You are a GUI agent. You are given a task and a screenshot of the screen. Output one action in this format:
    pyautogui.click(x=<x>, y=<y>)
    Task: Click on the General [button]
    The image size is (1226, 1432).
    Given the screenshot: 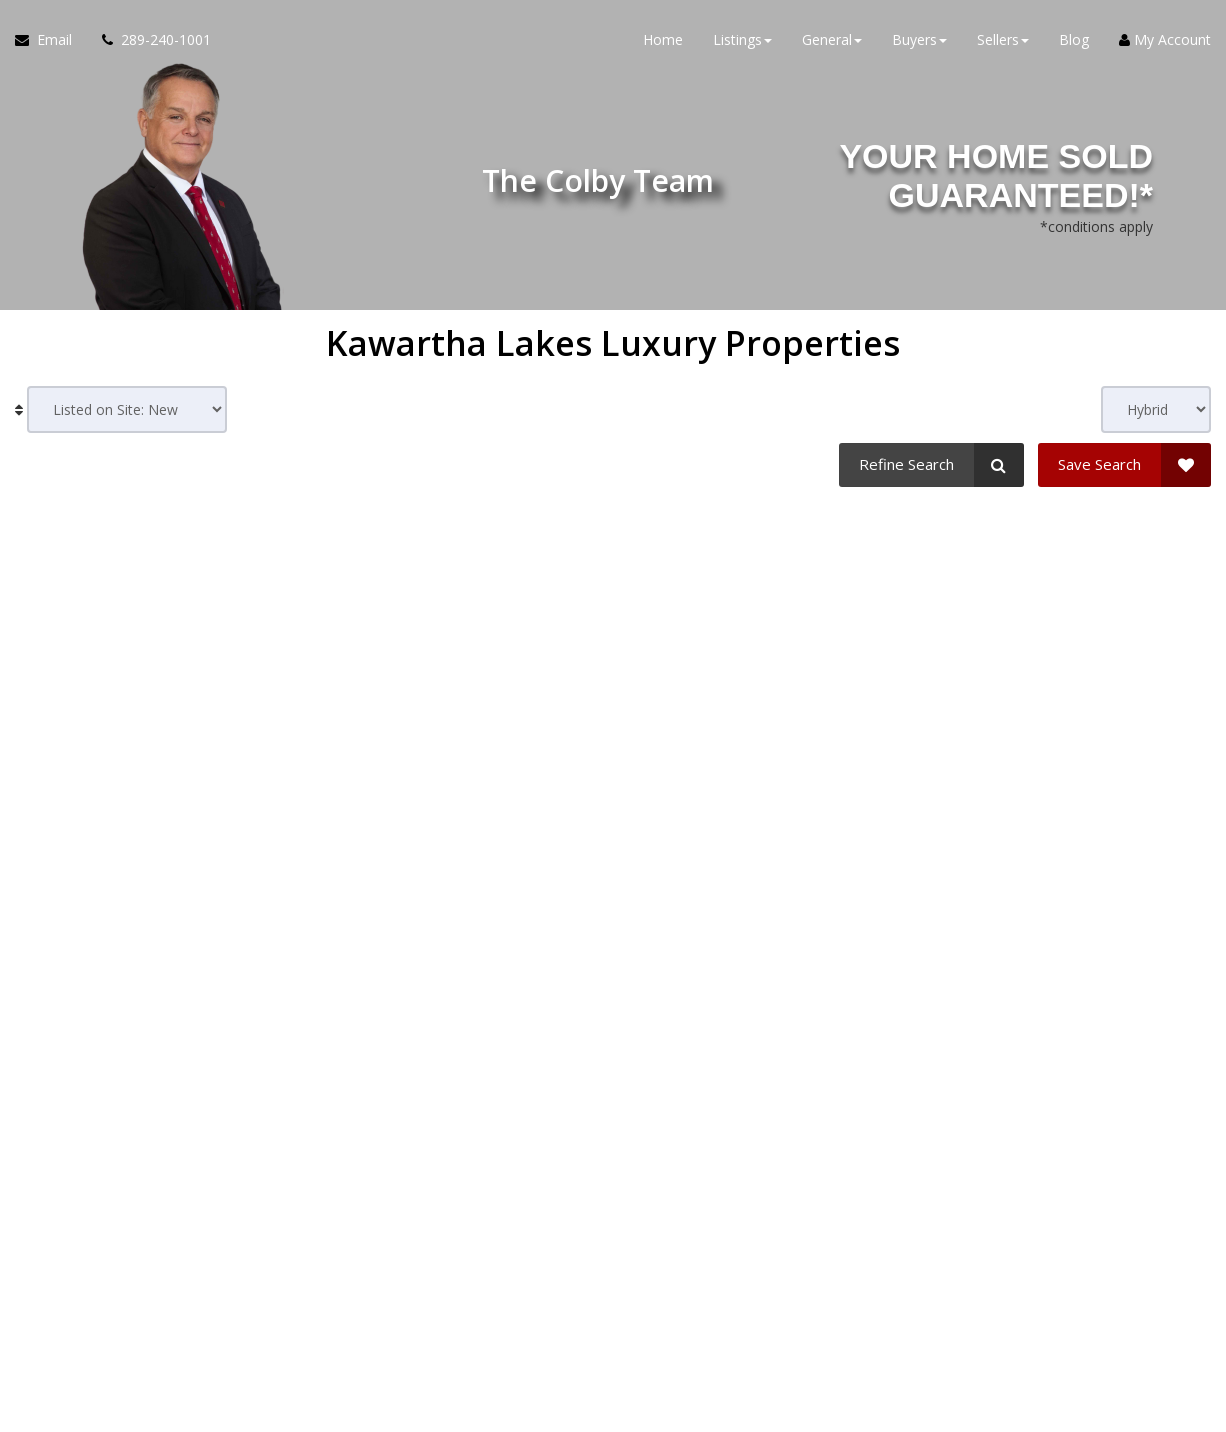 What is the action you would take?
    pyautogui.click(x=832, y=39)
    